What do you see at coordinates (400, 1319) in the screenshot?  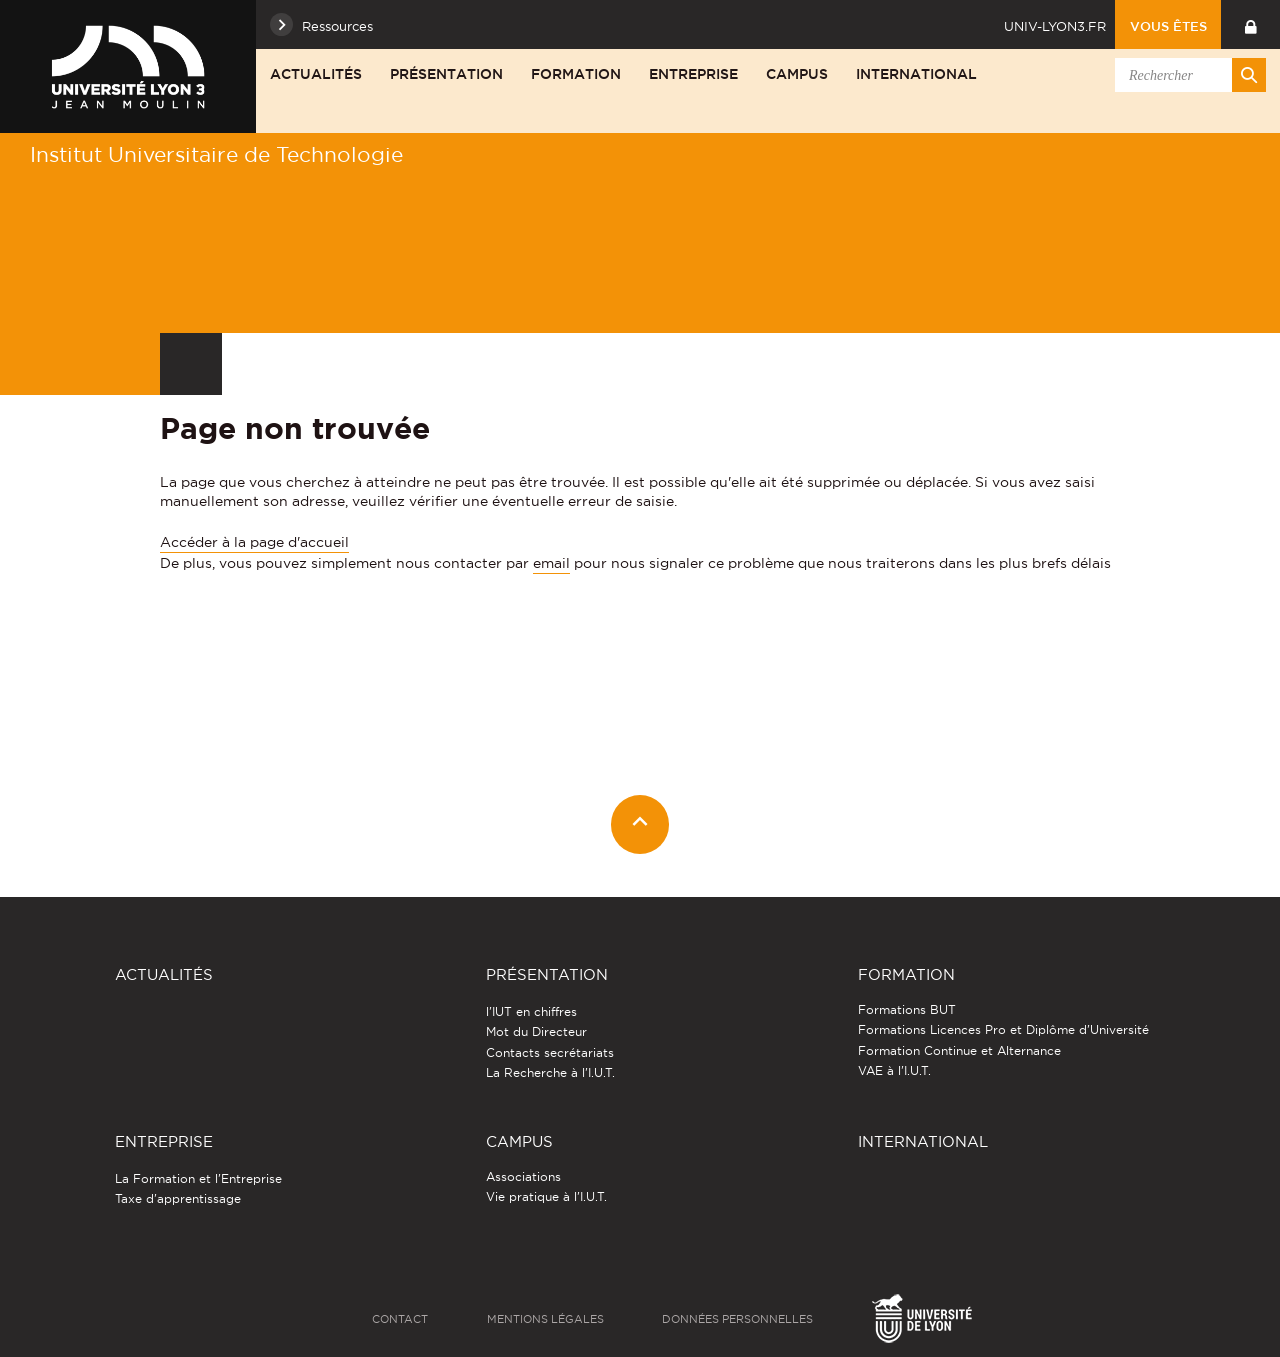 I see `Contact` at bounding box center [400, 1319].